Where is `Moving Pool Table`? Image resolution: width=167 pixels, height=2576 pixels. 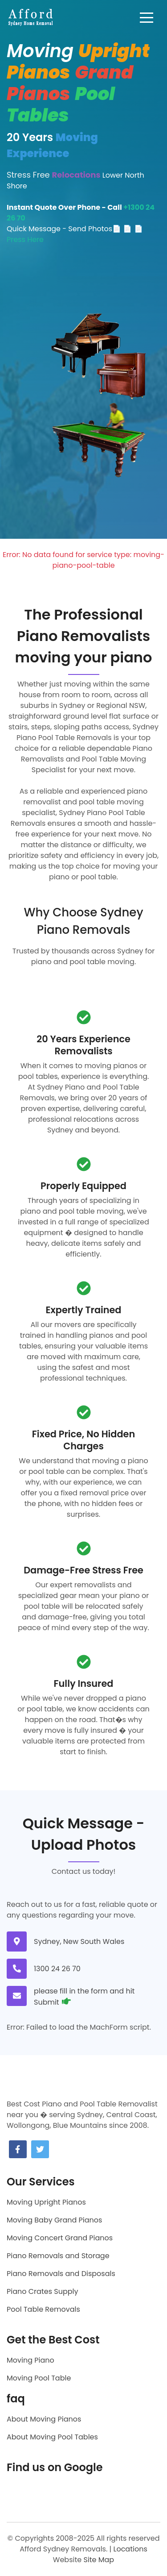 Moving Pool Table is located at coordinates (39, 2378).